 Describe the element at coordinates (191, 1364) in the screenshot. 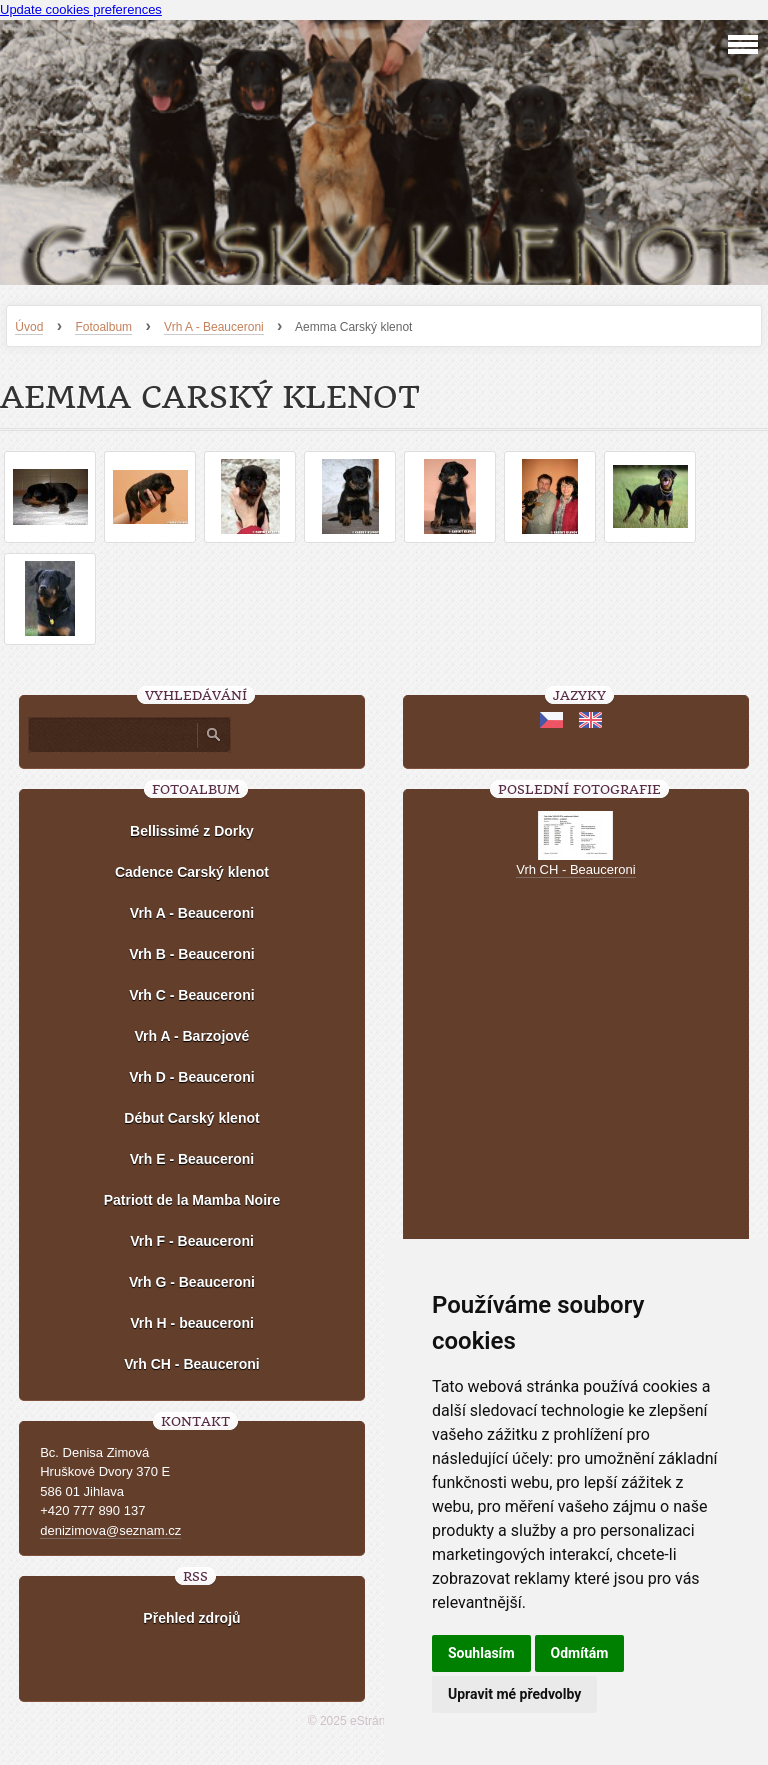

I see `Vrh CH - Beauceroni` at that location.